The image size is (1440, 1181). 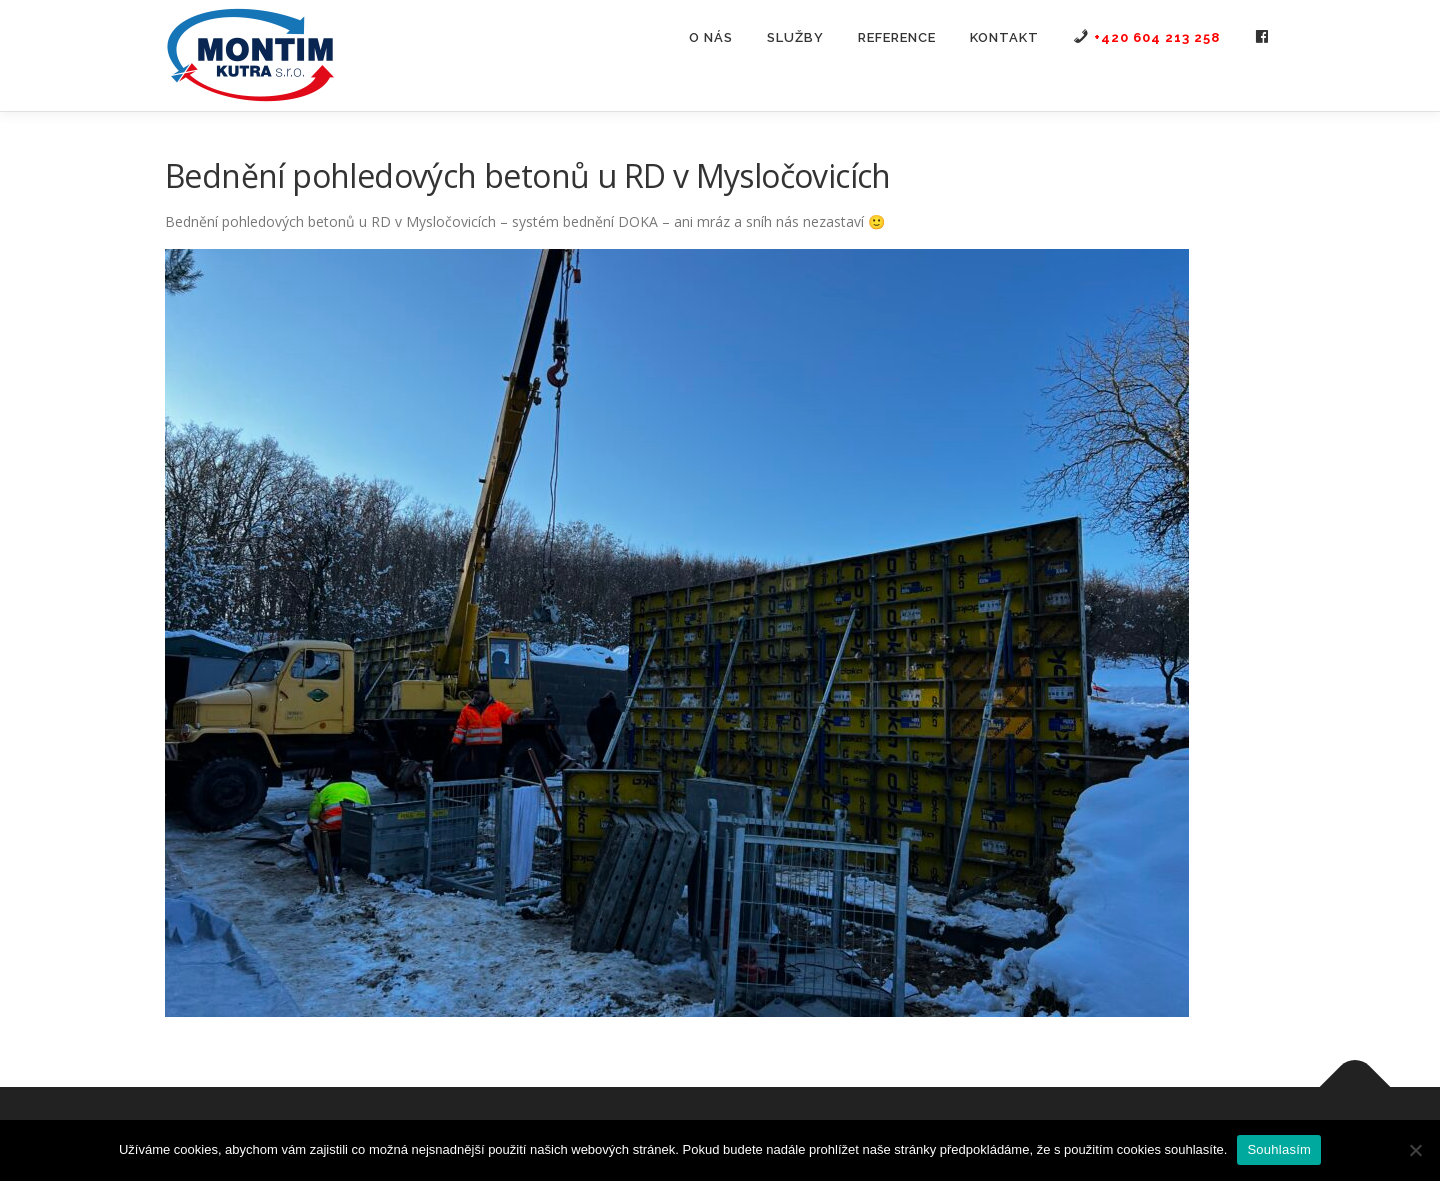 I want to click on Služby, so click(x=795, y=37).